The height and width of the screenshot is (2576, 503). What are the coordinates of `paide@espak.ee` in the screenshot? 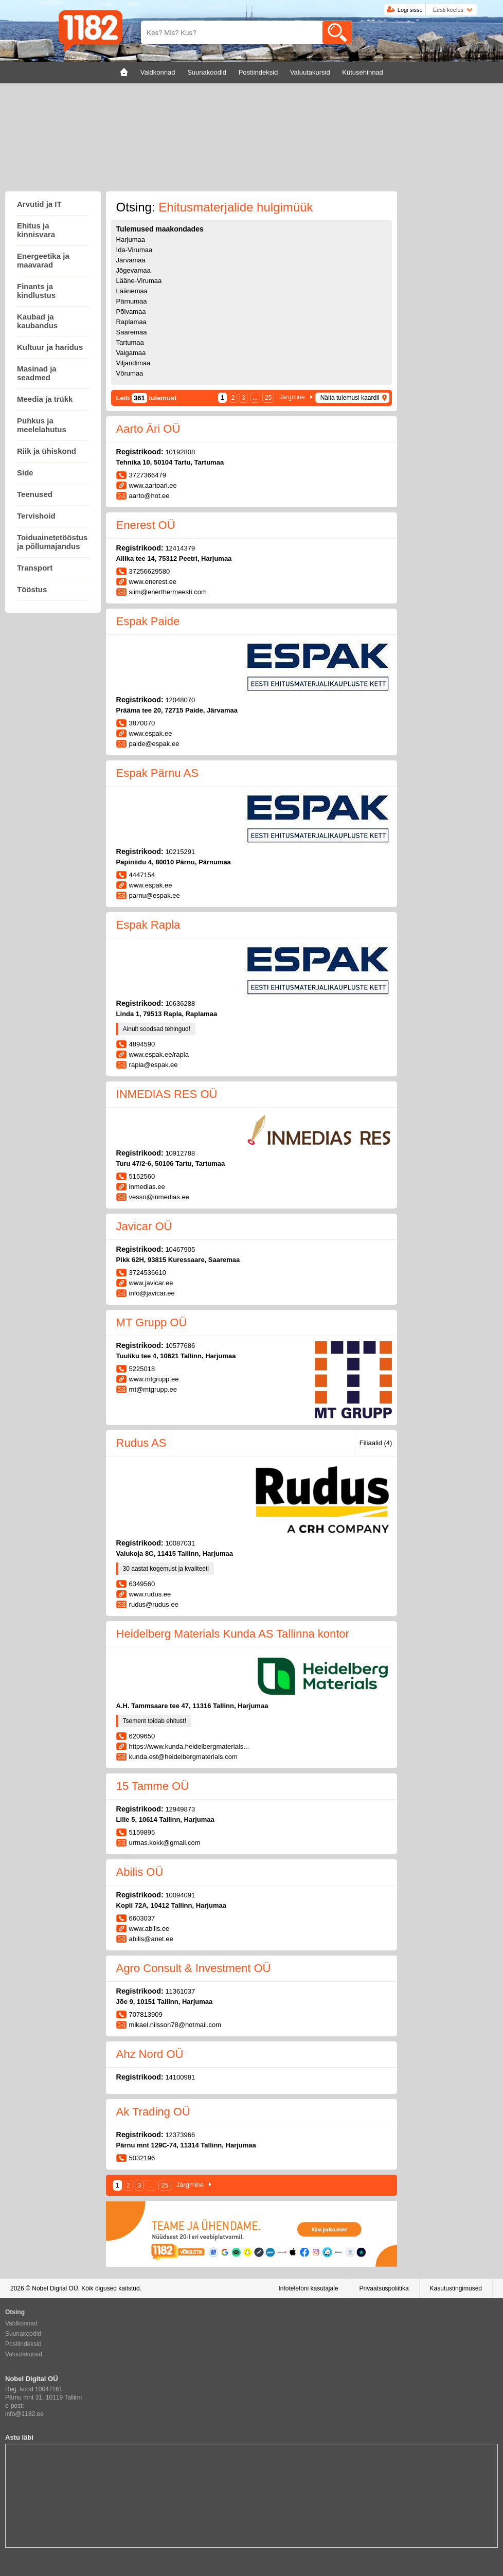 It's located at (154, 744).